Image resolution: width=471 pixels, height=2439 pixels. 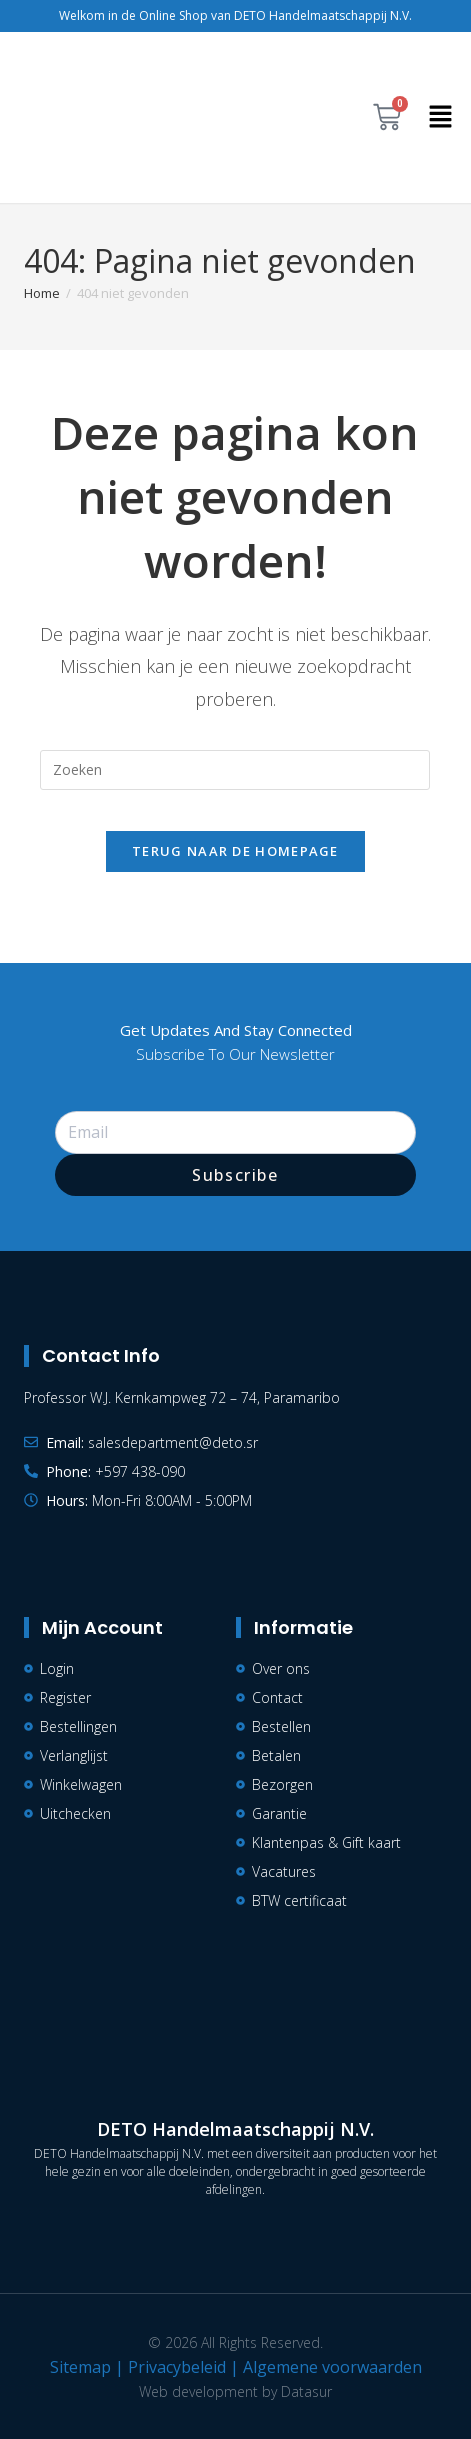 I want to click on [Home], so click(x=42, y=293).